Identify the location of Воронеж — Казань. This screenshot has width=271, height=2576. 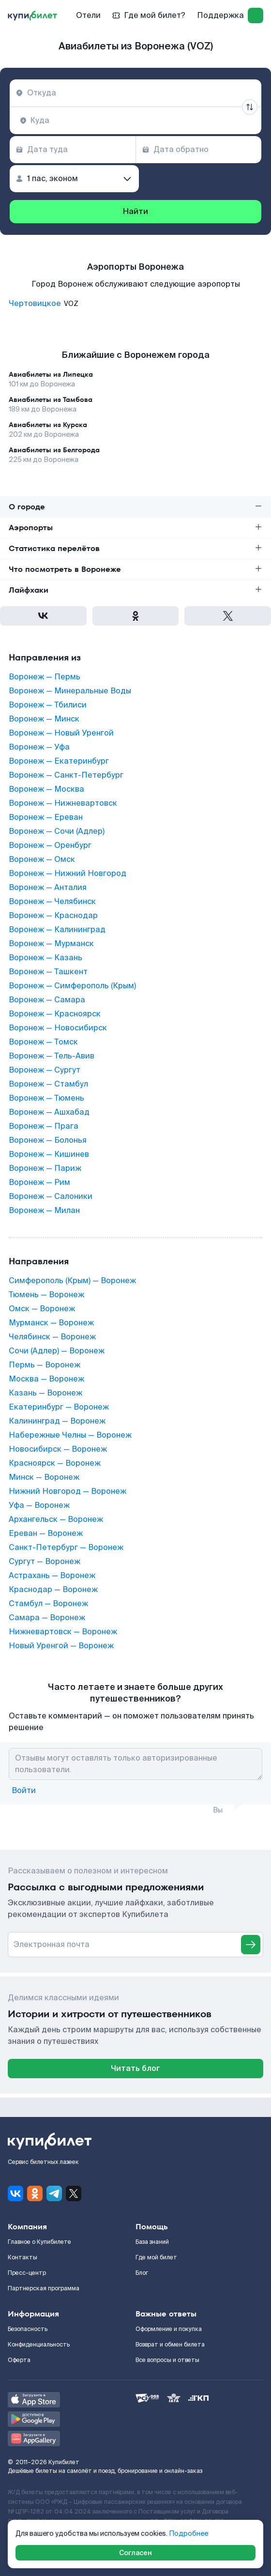
(45, 958).